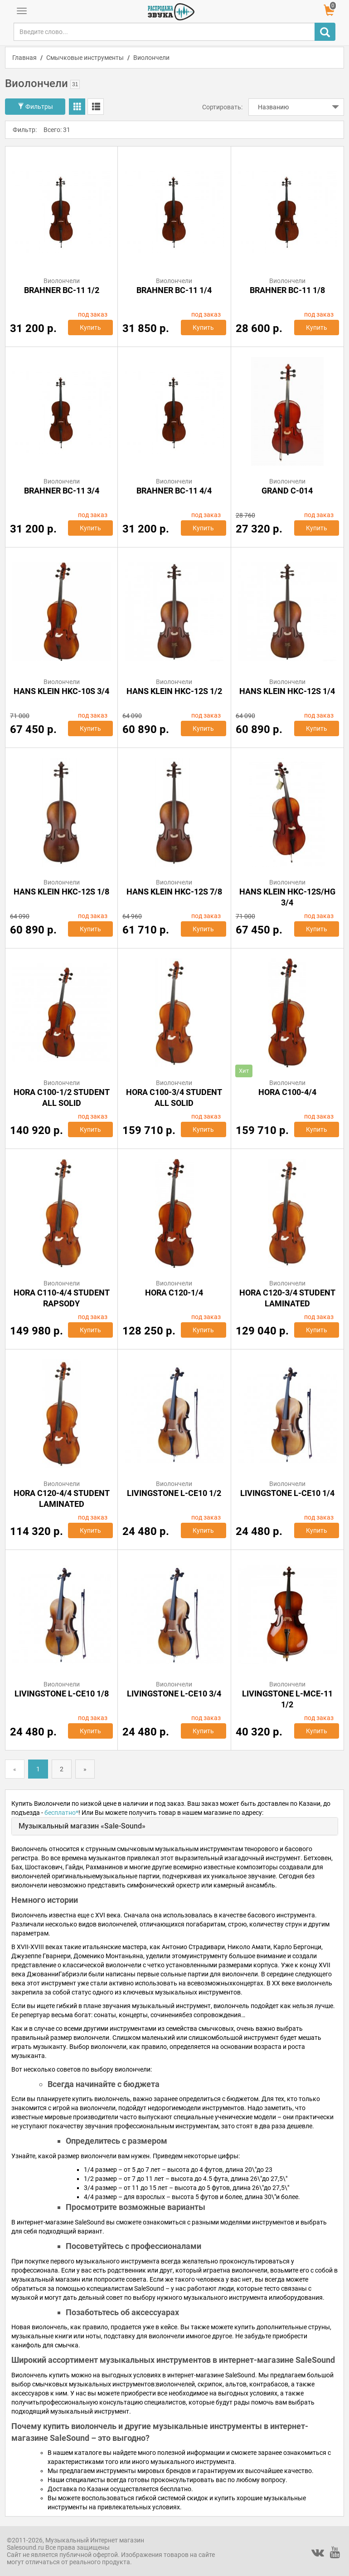 This screenshot has width=349, height=2576. What do you see at coordinates (174, 490) in the screenshot?
I see `BRAHNER BC-11 4/4` at bounding box center [174, 490].